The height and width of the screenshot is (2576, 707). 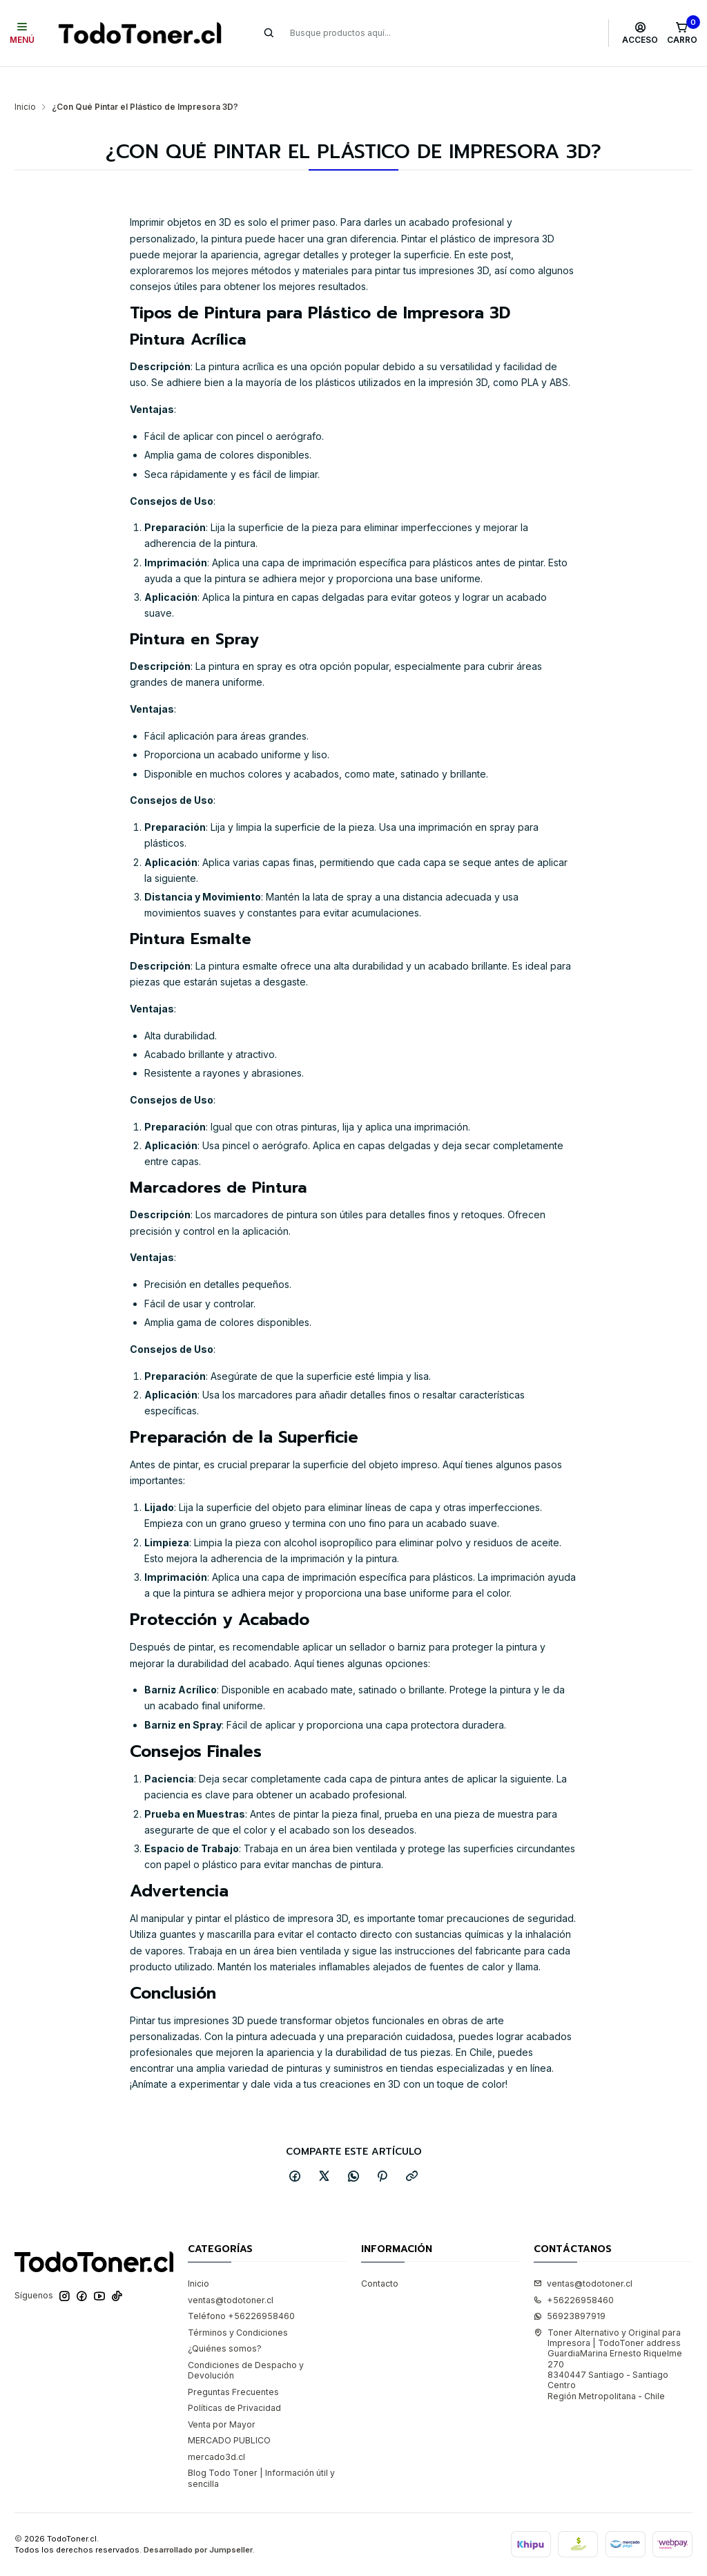 What do you see at coordinates (241, 2289) in the screenshot?
I see `Teléfono +56226958460` at bounding box center [241, 2289].